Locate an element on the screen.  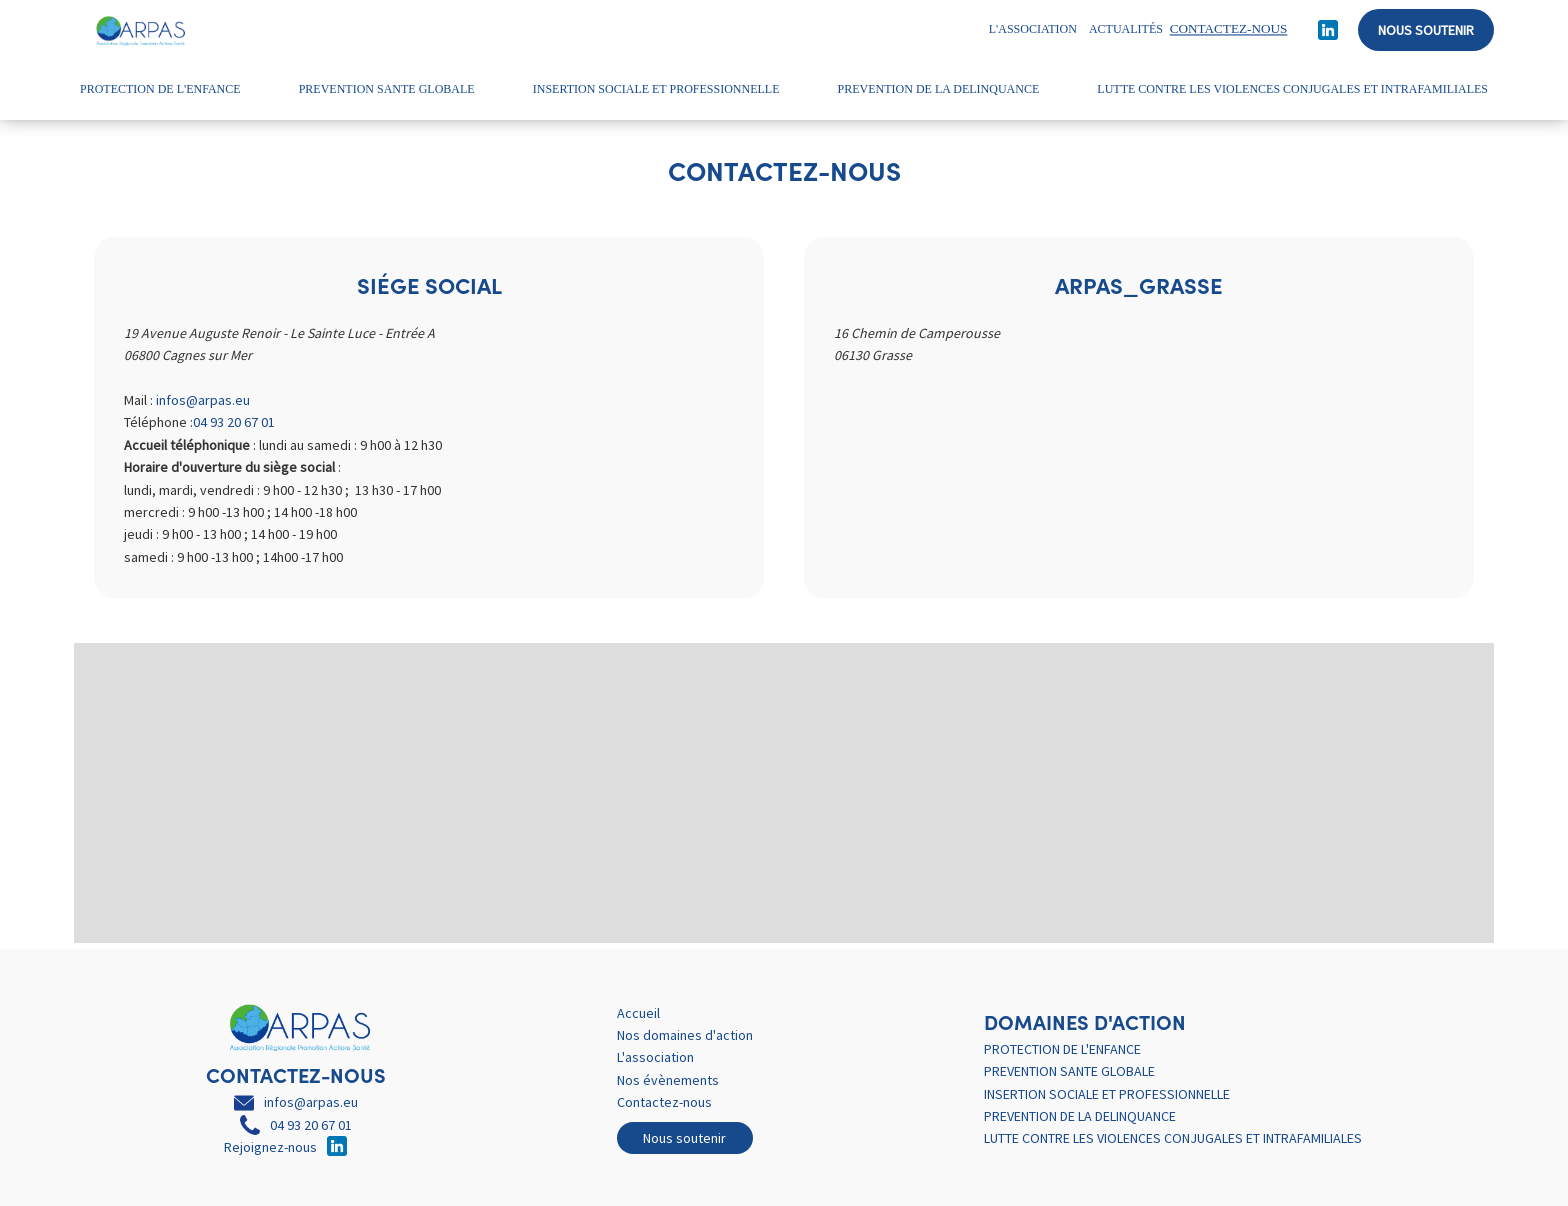
Actualités is located at coordinates (1126, 29).